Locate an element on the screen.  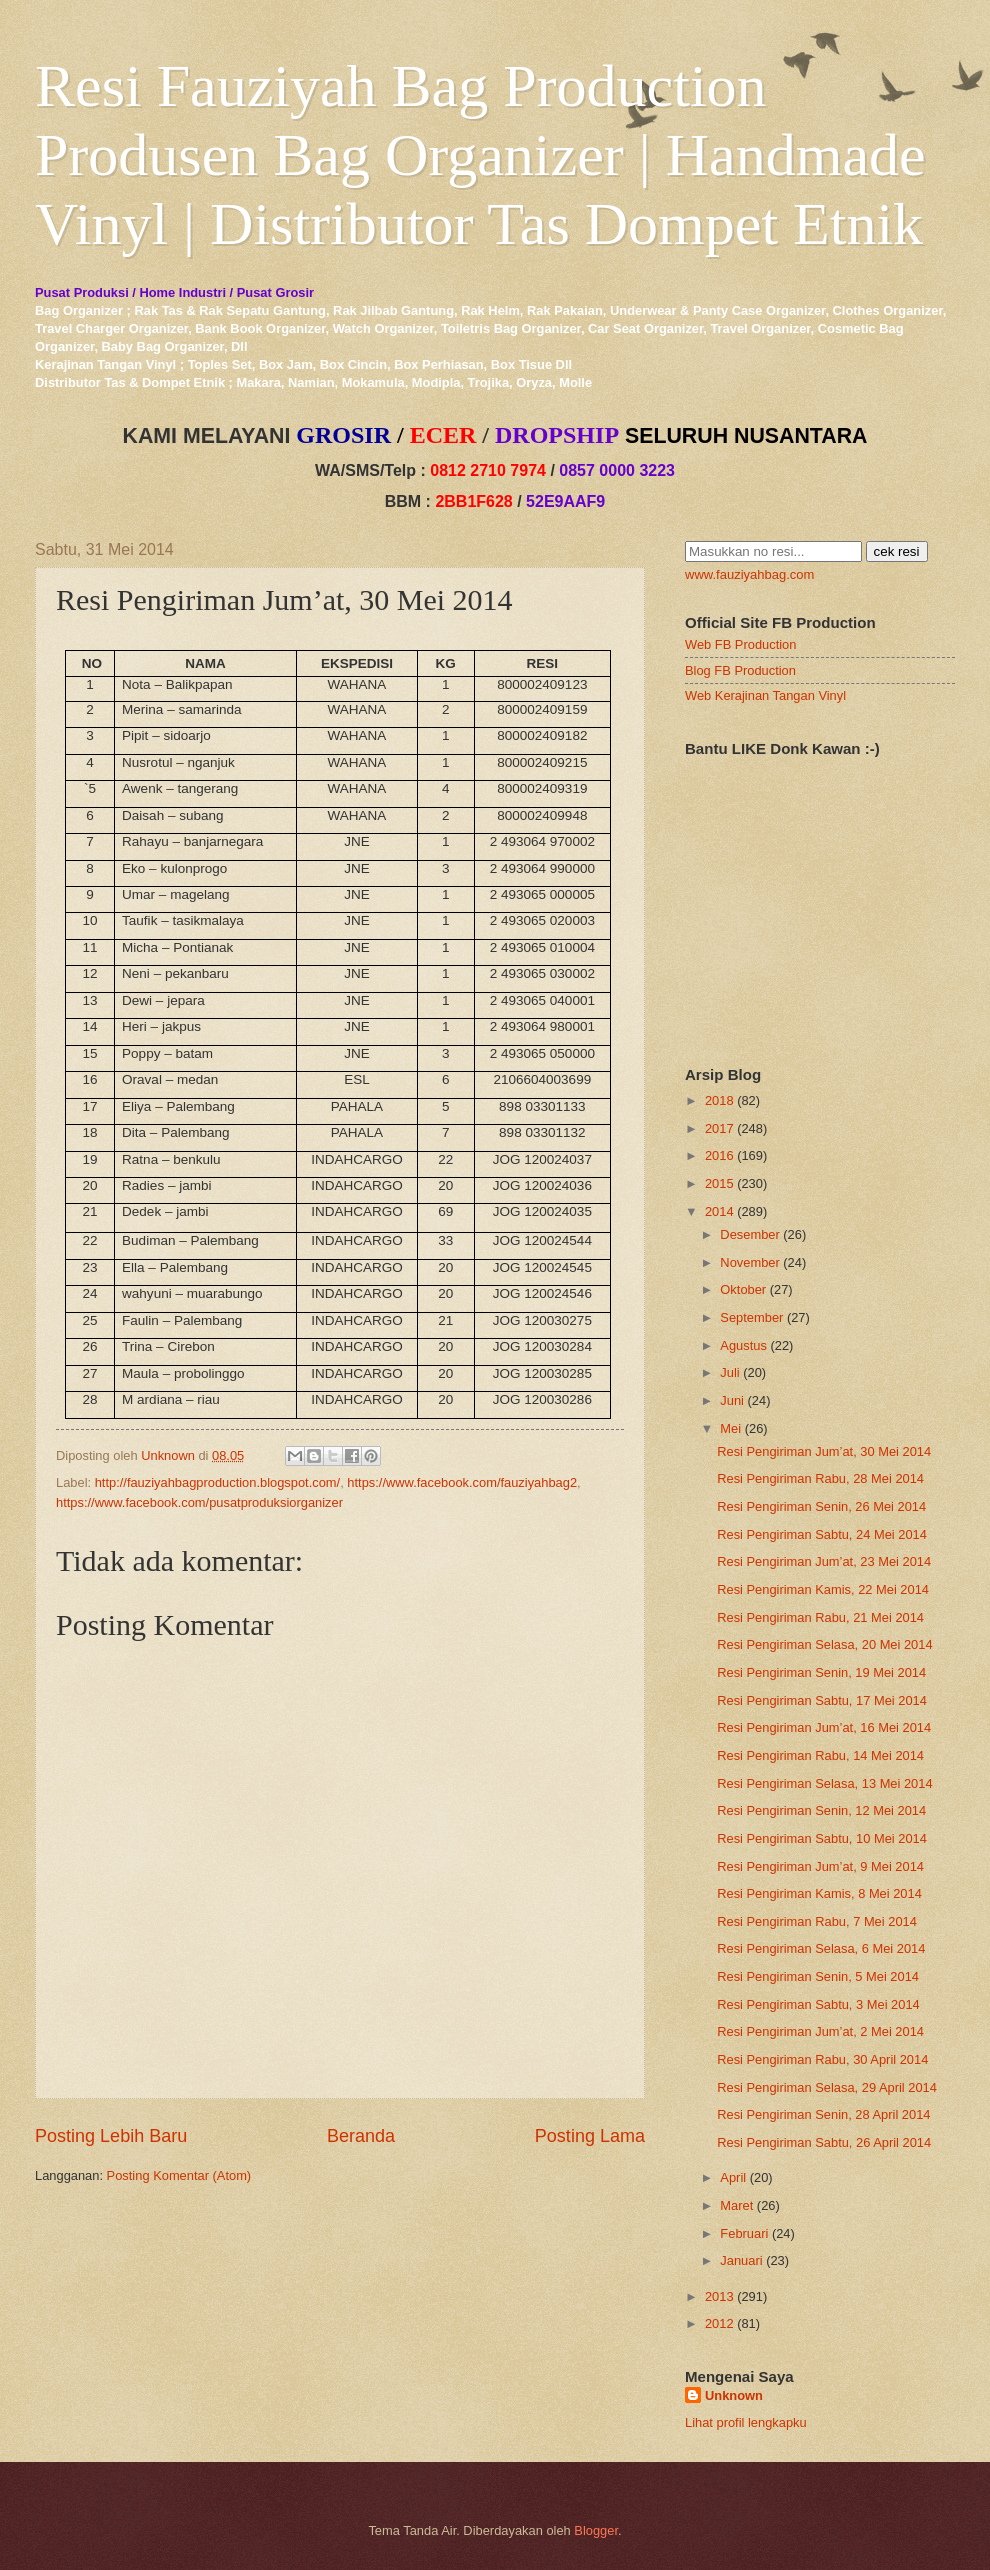
Resi Pengiriman Jum’at, 23 Mei 2014 is located at coordinates (824, 1561).